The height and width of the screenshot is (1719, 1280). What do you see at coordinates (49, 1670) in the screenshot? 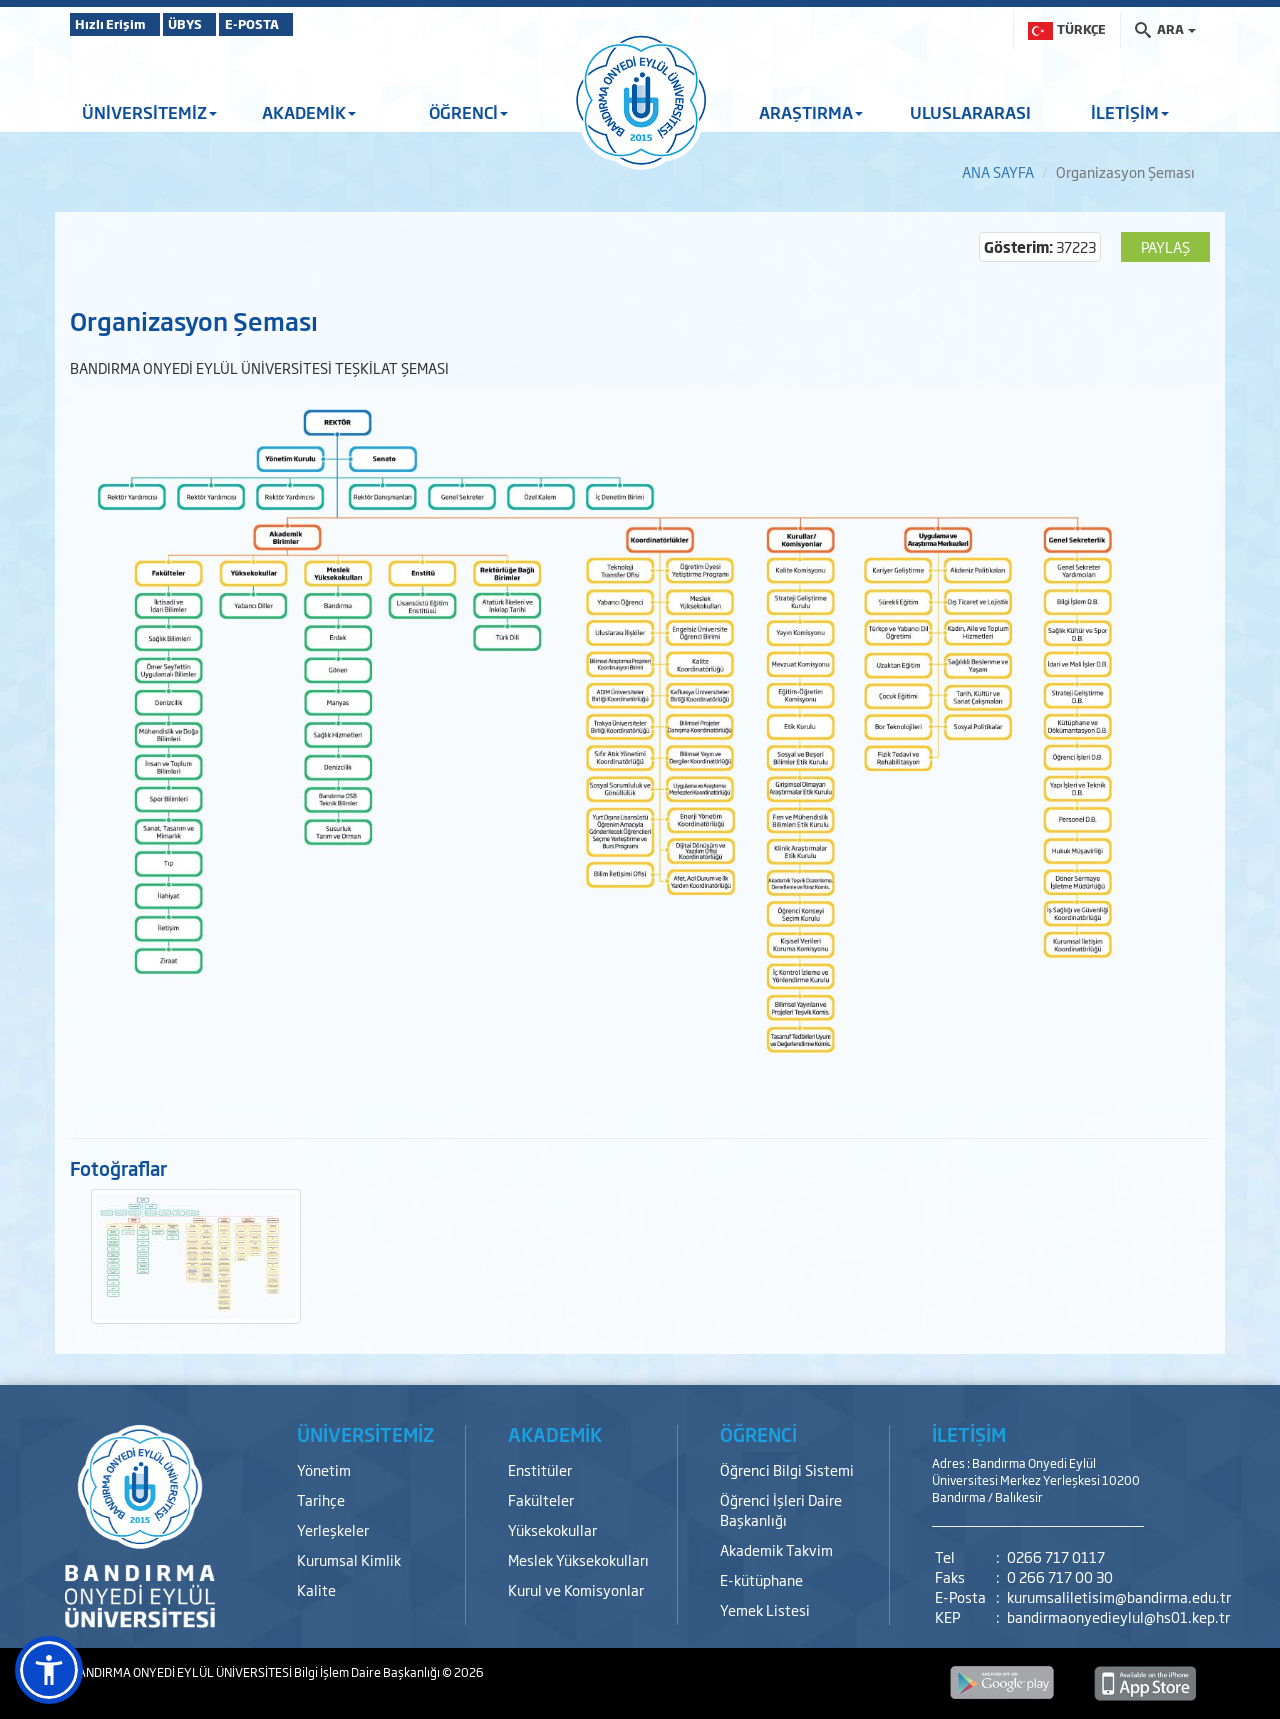
I see `[button]` at bounding box center [49, 1670].